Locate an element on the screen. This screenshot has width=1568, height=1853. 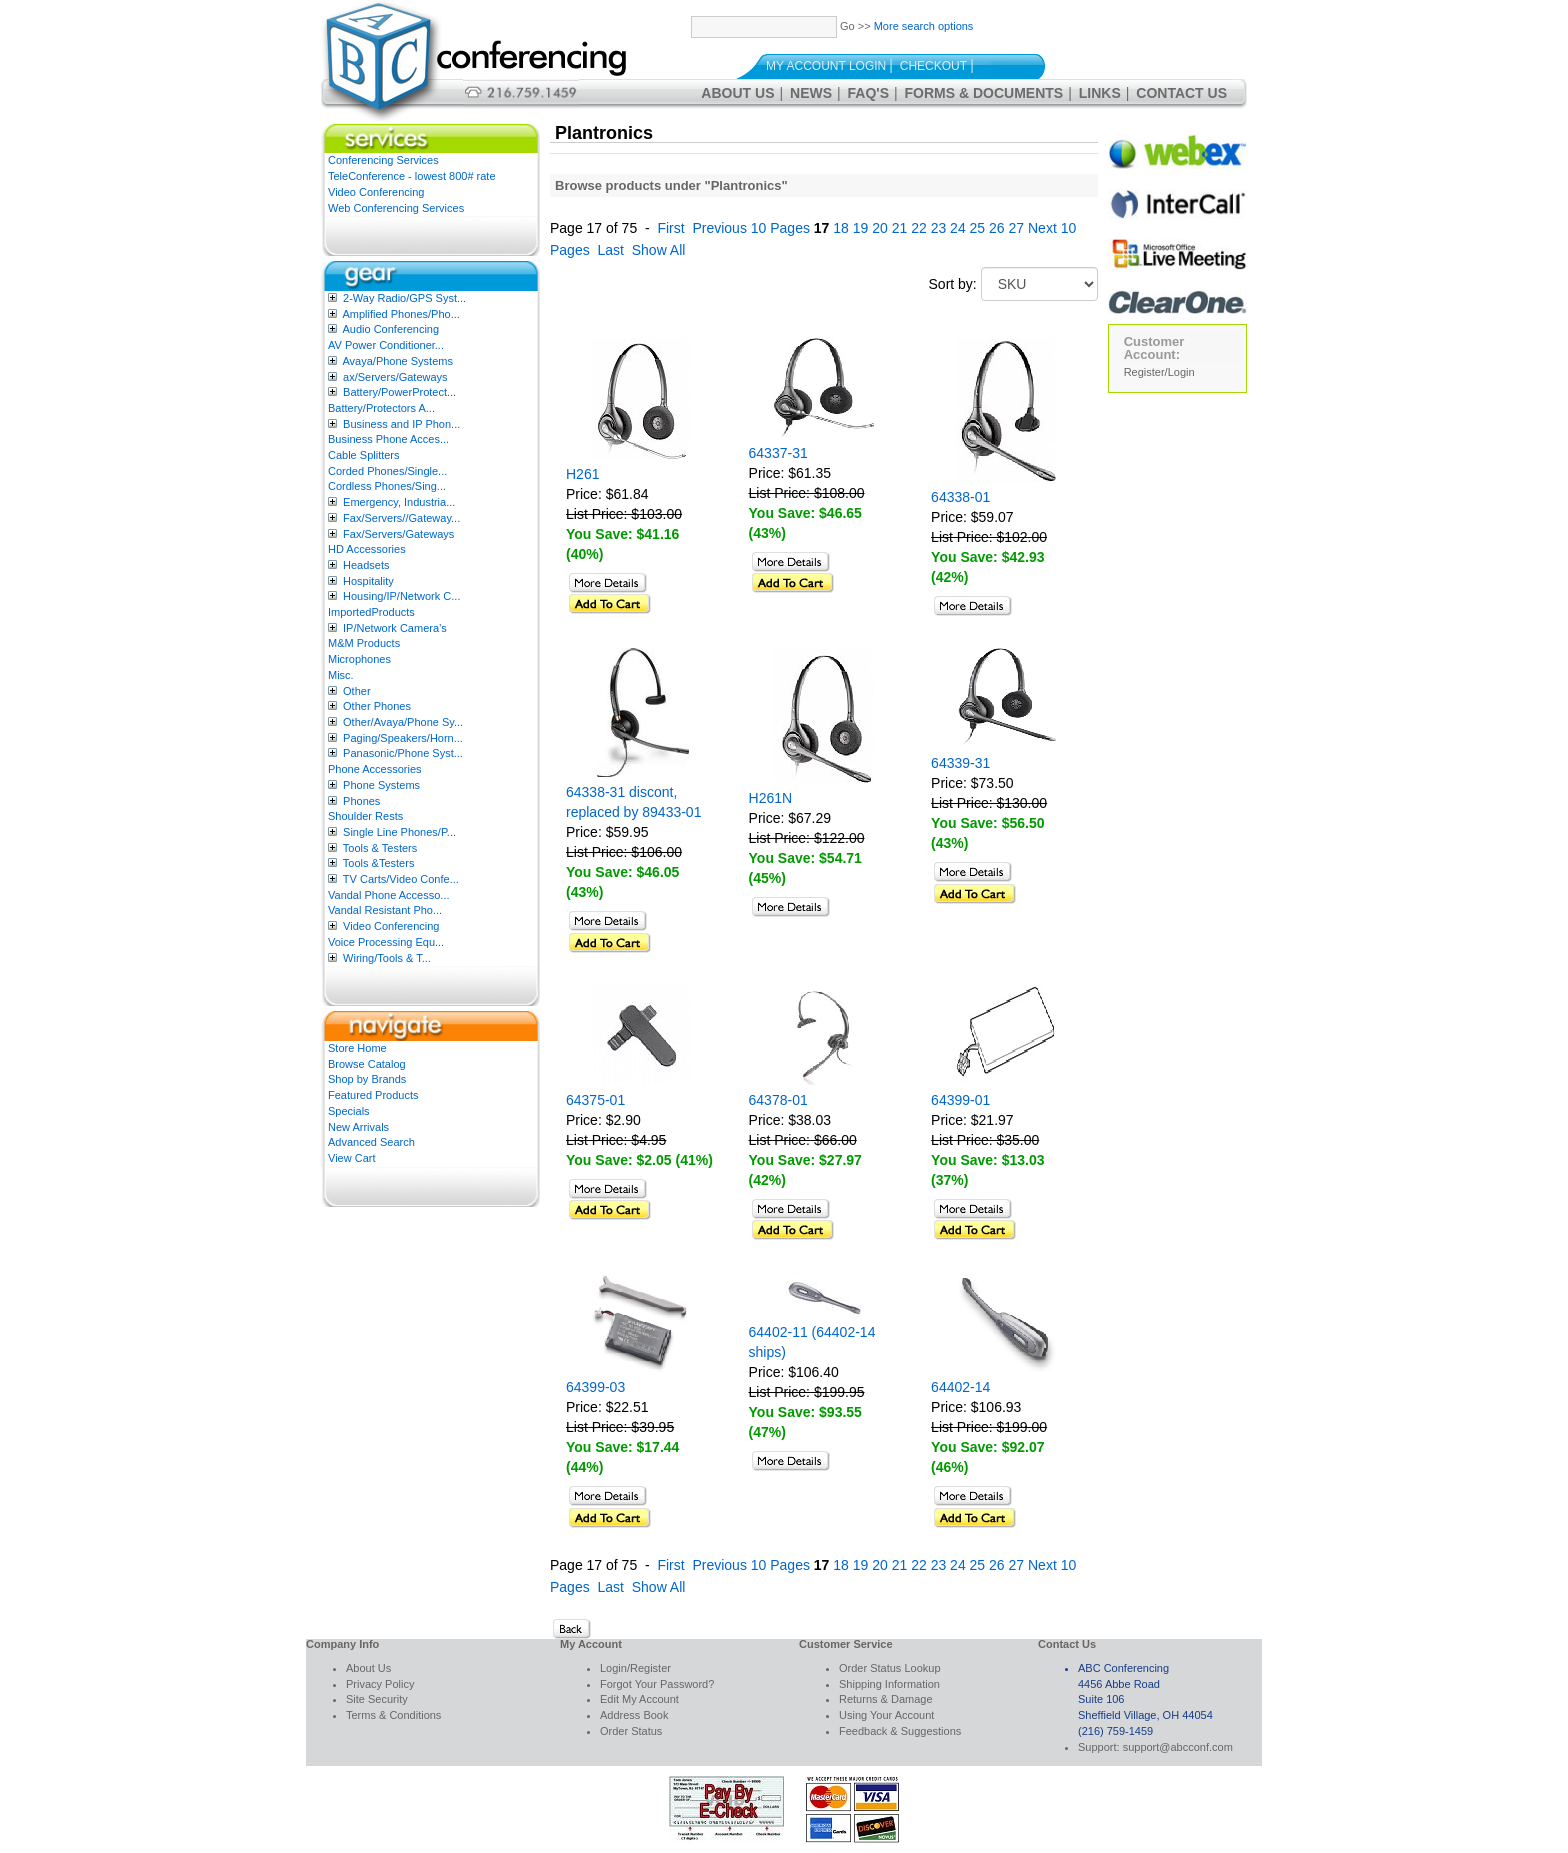
Address Book is located at coordinates (634, 1715).